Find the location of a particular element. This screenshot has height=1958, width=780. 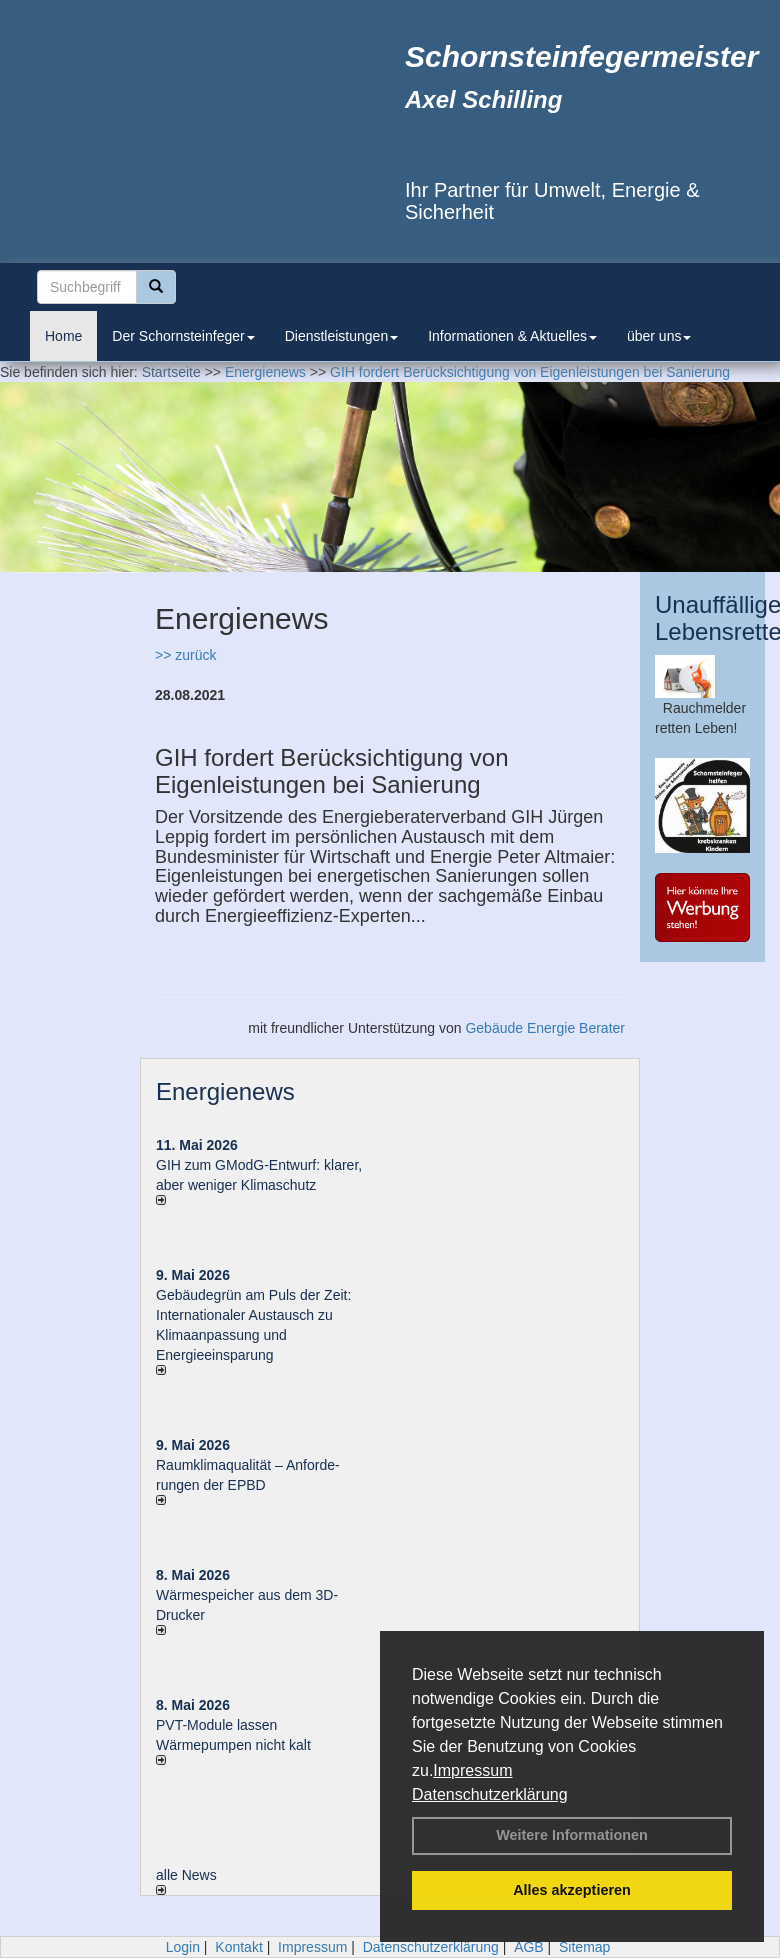

Gebäude Energie Berater is located at coordinates (545, 1028).